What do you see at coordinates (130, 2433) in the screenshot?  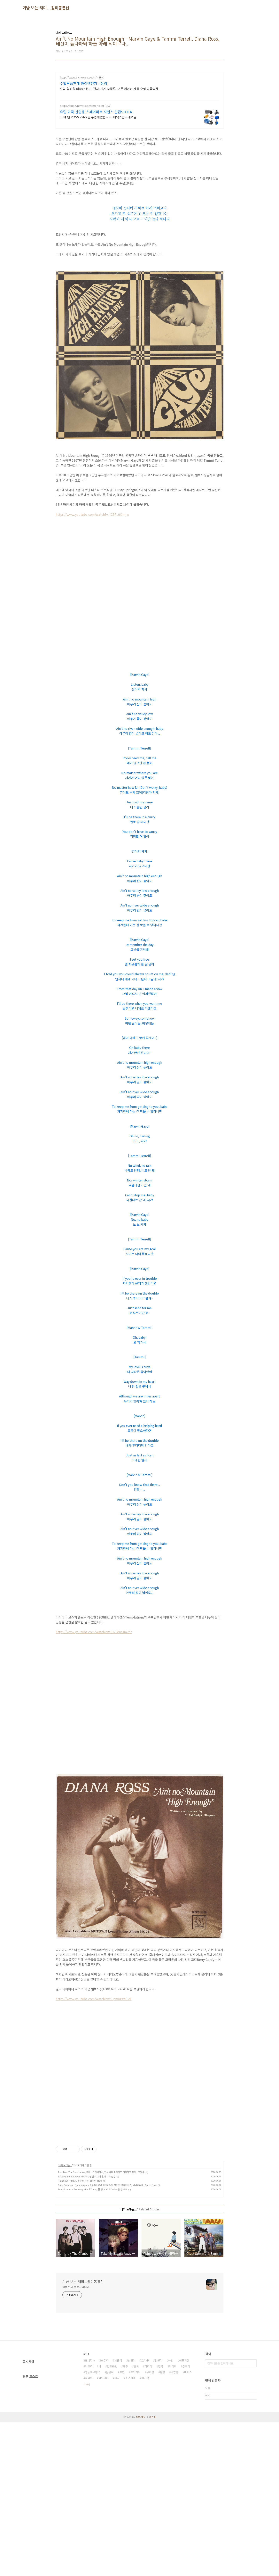 I see `소녀시대` at bounding box center [130, 2433].